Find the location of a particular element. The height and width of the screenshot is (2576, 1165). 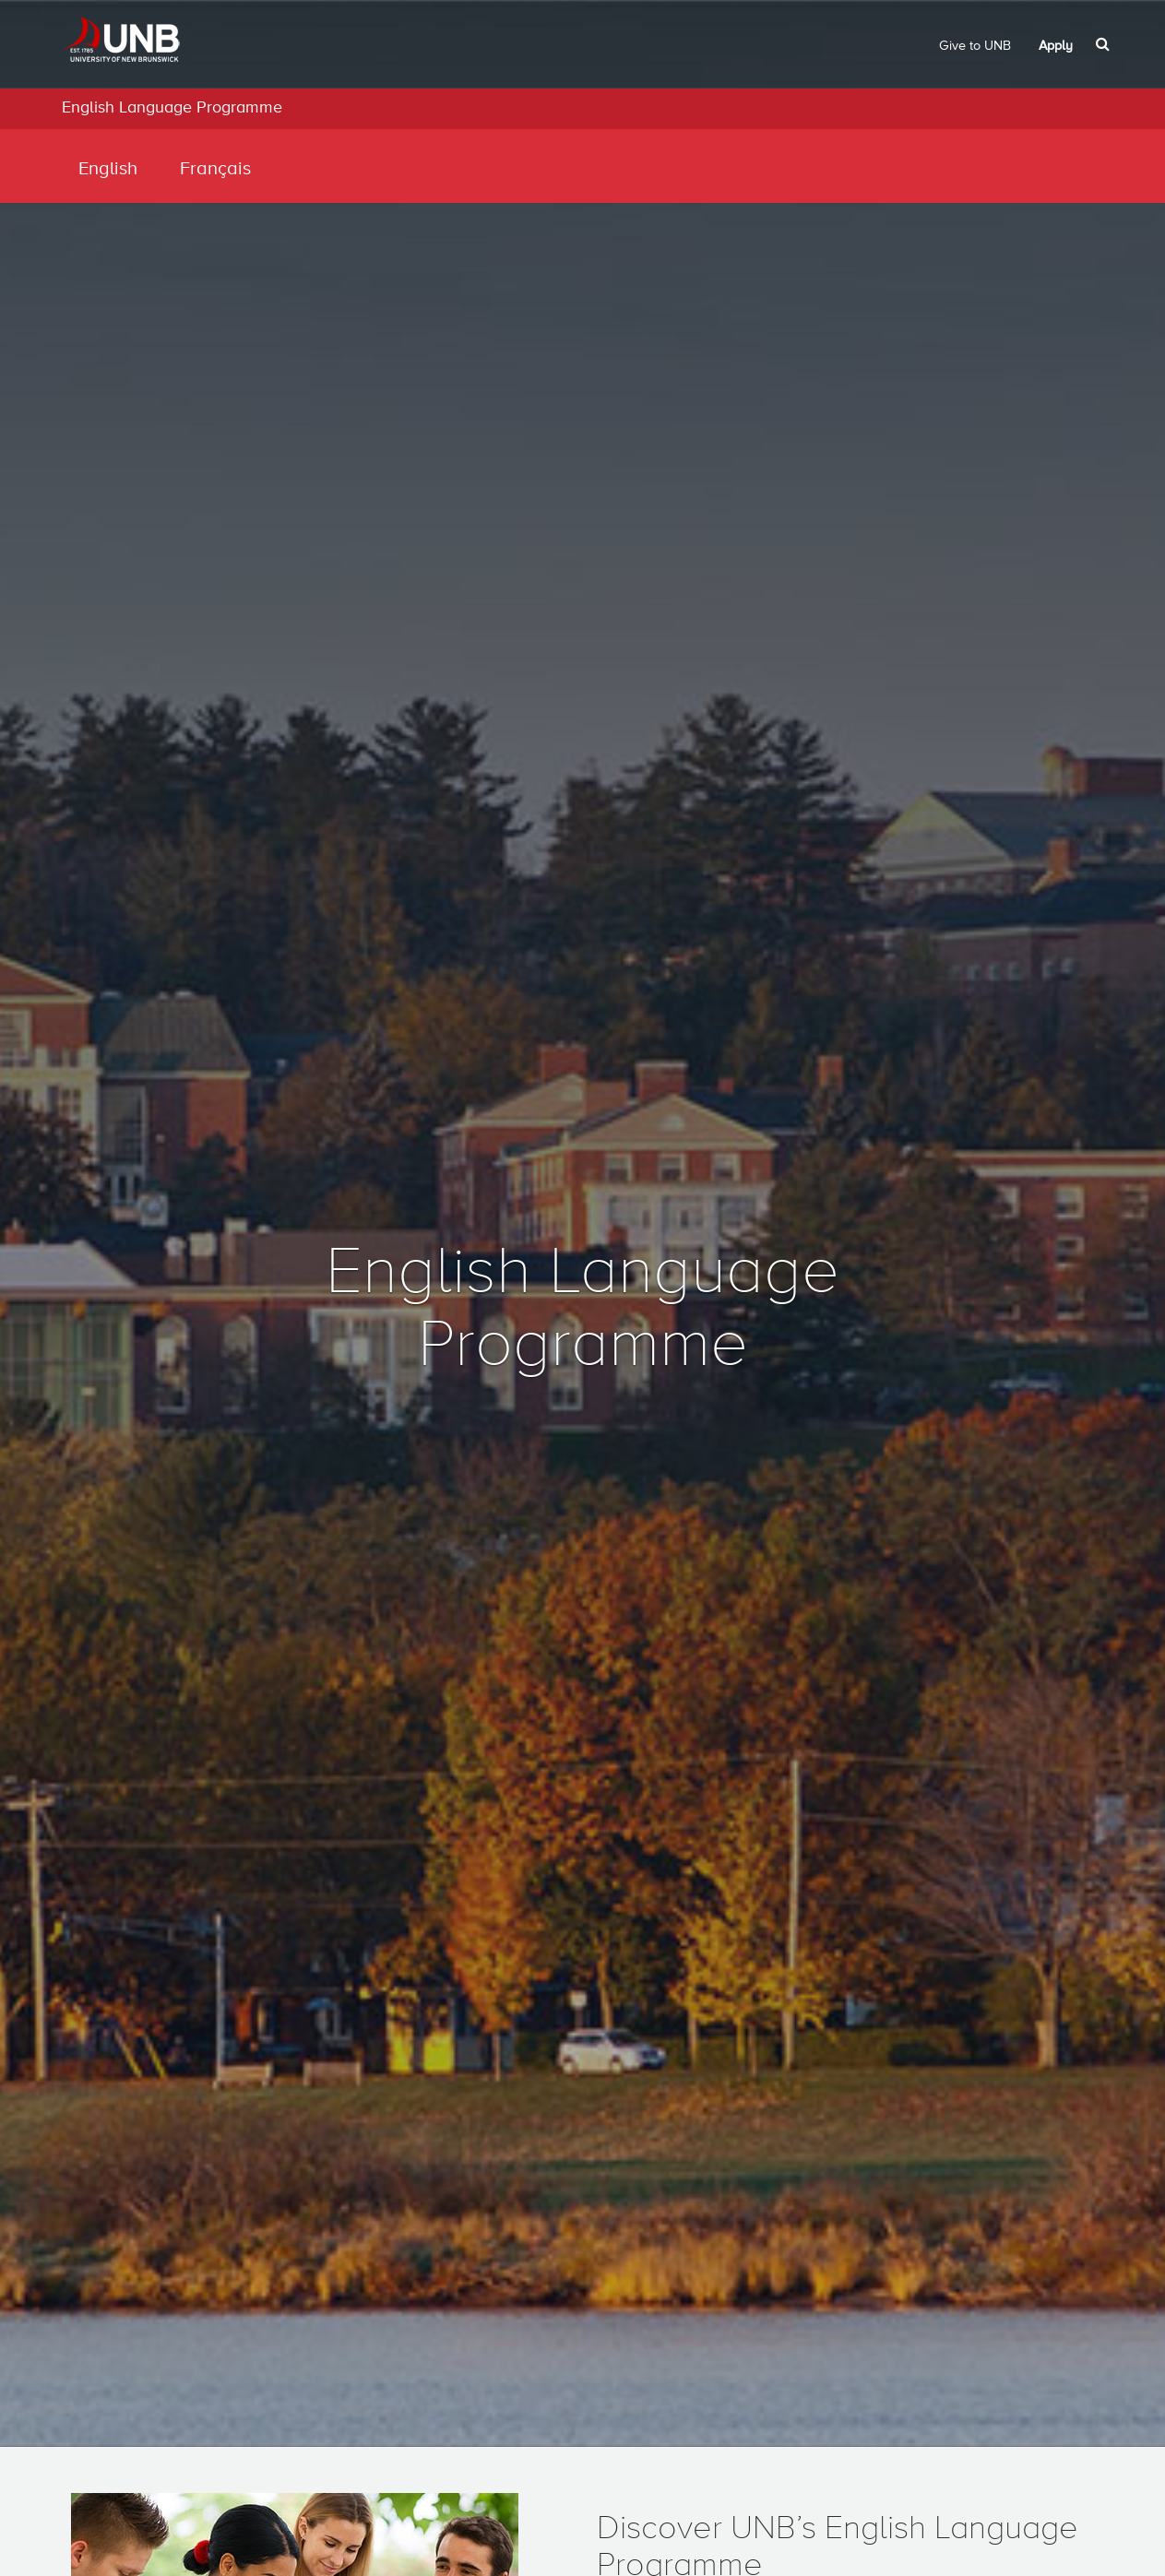

English Language Programme is located at coordinates (172, 108).